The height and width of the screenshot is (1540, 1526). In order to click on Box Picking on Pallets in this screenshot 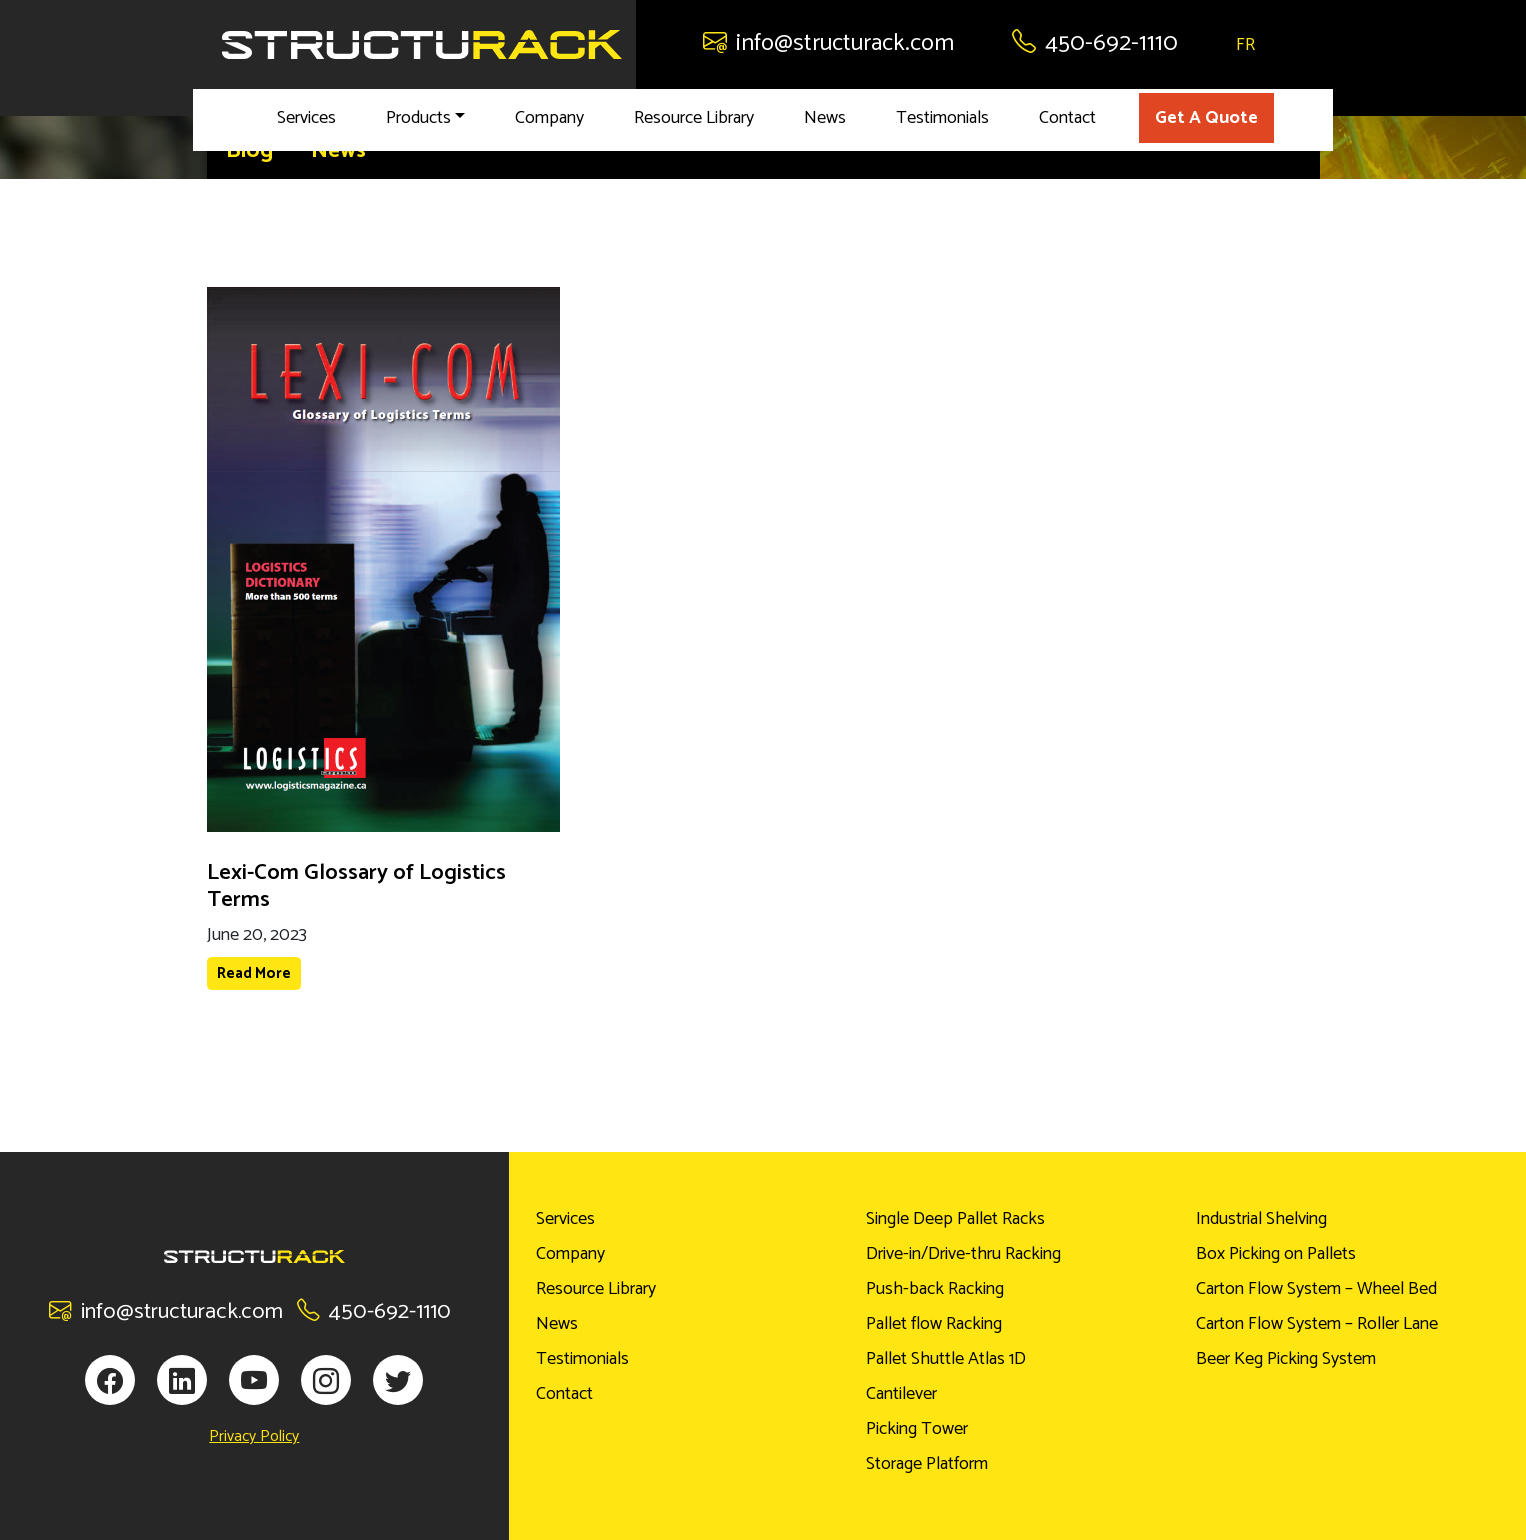, I will do `click(1276, 1254)`.